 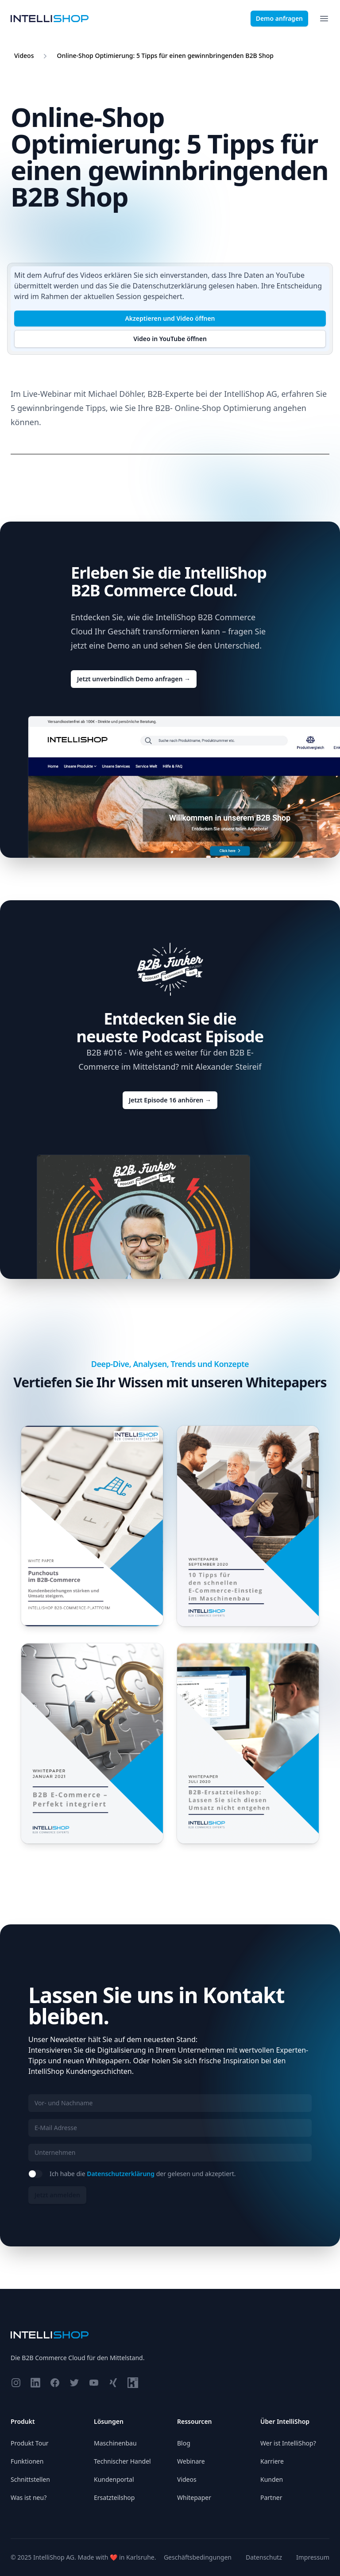 I want to click on Karriere, so click(x=272, y=2461).